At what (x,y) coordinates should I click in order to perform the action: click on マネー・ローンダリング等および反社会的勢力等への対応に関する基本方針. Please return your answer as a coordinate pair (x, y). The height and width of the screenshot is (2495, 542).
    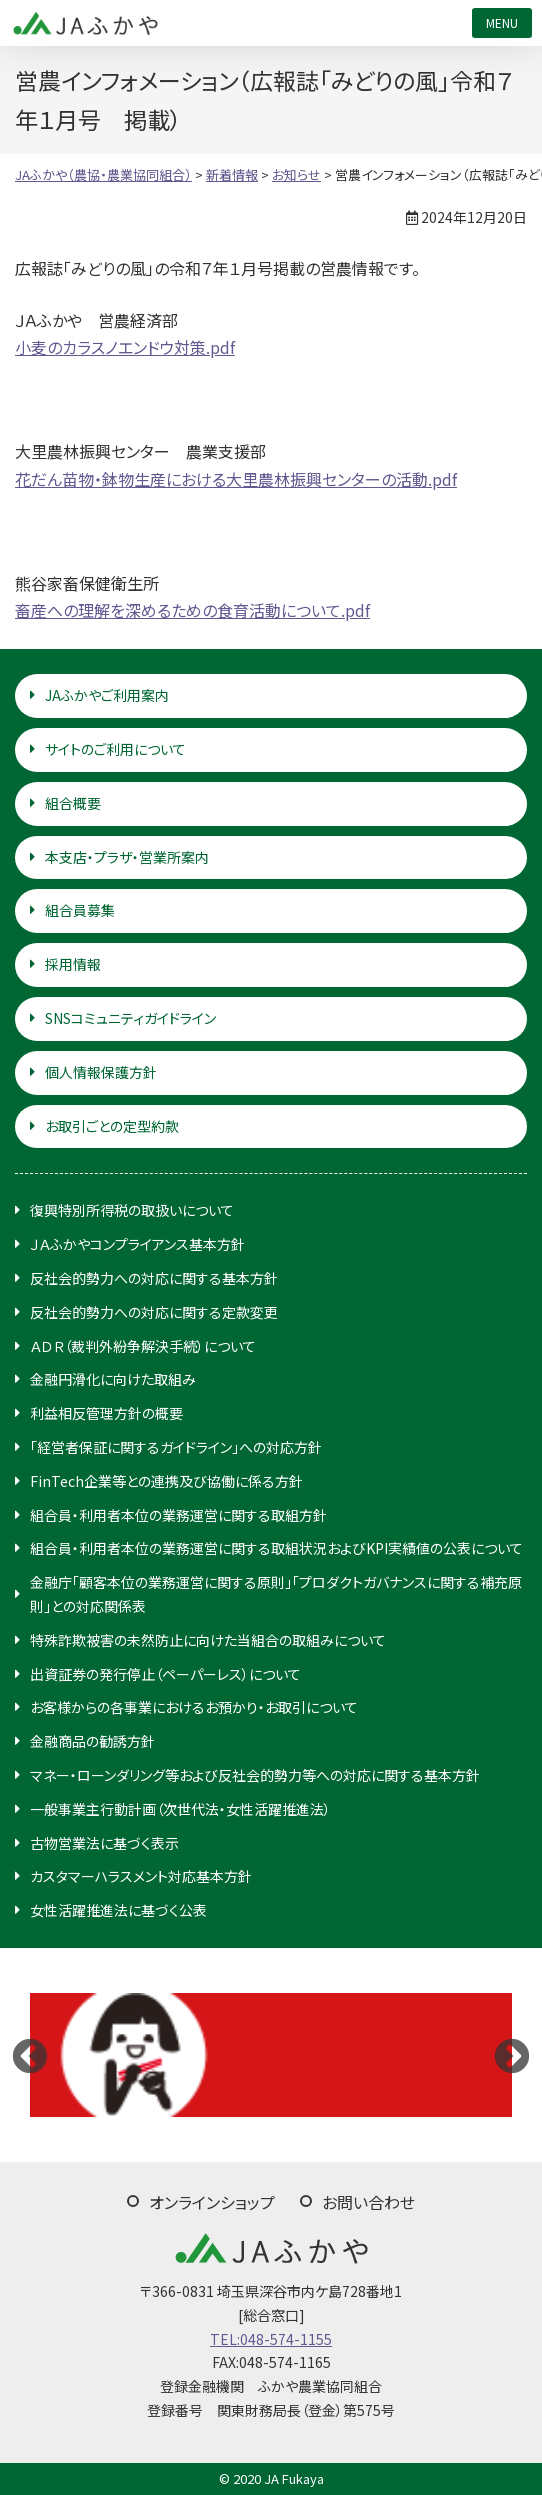
    Looking at the image, I should click on (255, 1775).